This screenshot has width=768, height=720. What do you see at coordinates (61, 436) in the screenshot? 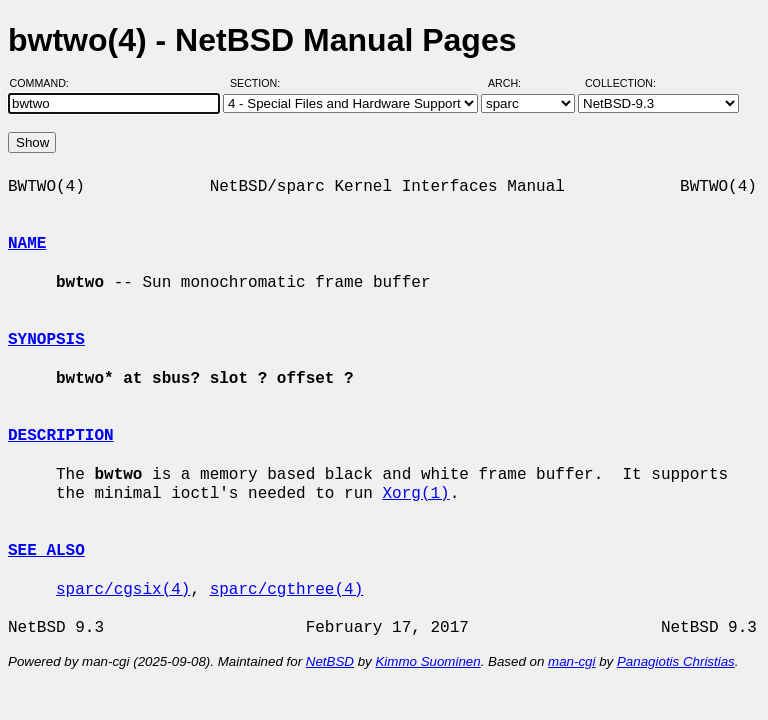
I see `DESCRIPTION` at bounding box center [61, 436].